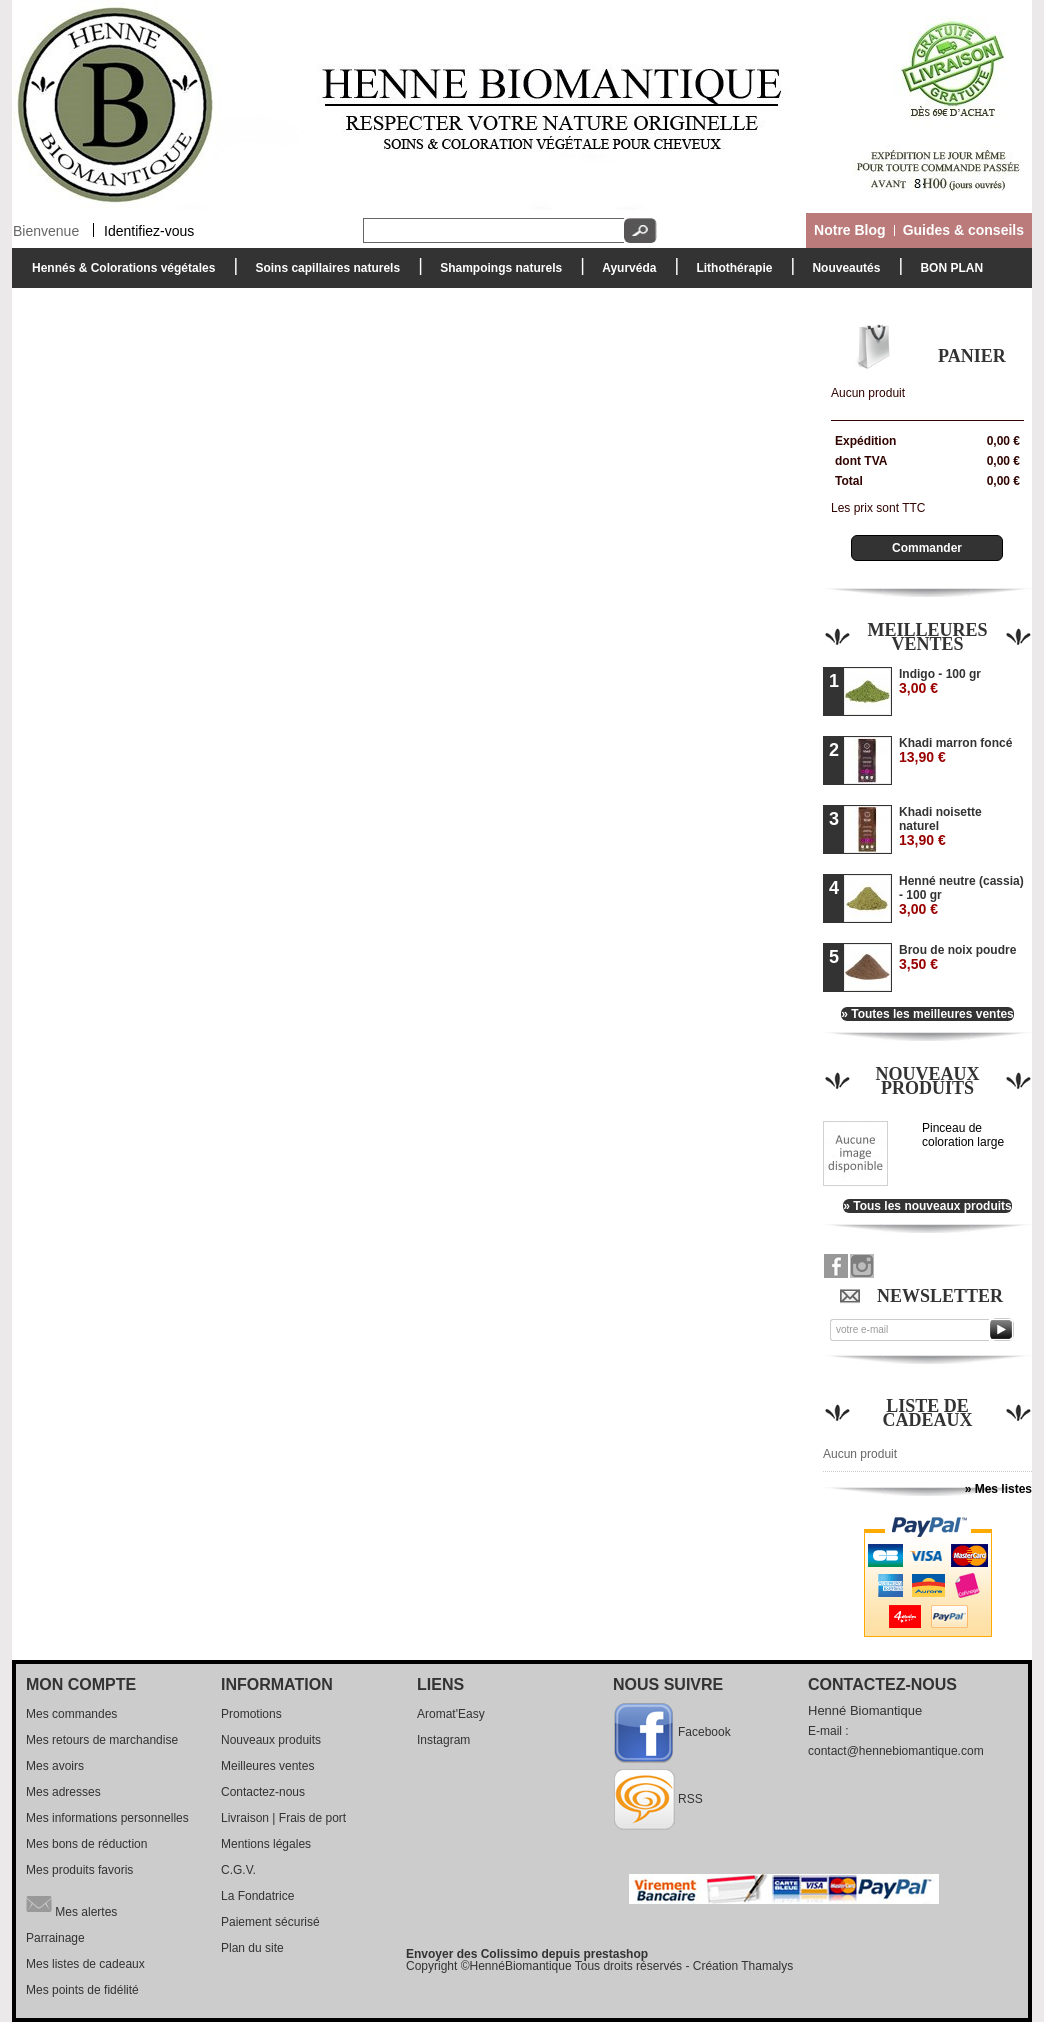 Image resolution: width=1044 pixels, height=2022 pixels. Describe the element at coordinates (257, 1896) in the screenshot. I see `La Fondatrice` at that location.